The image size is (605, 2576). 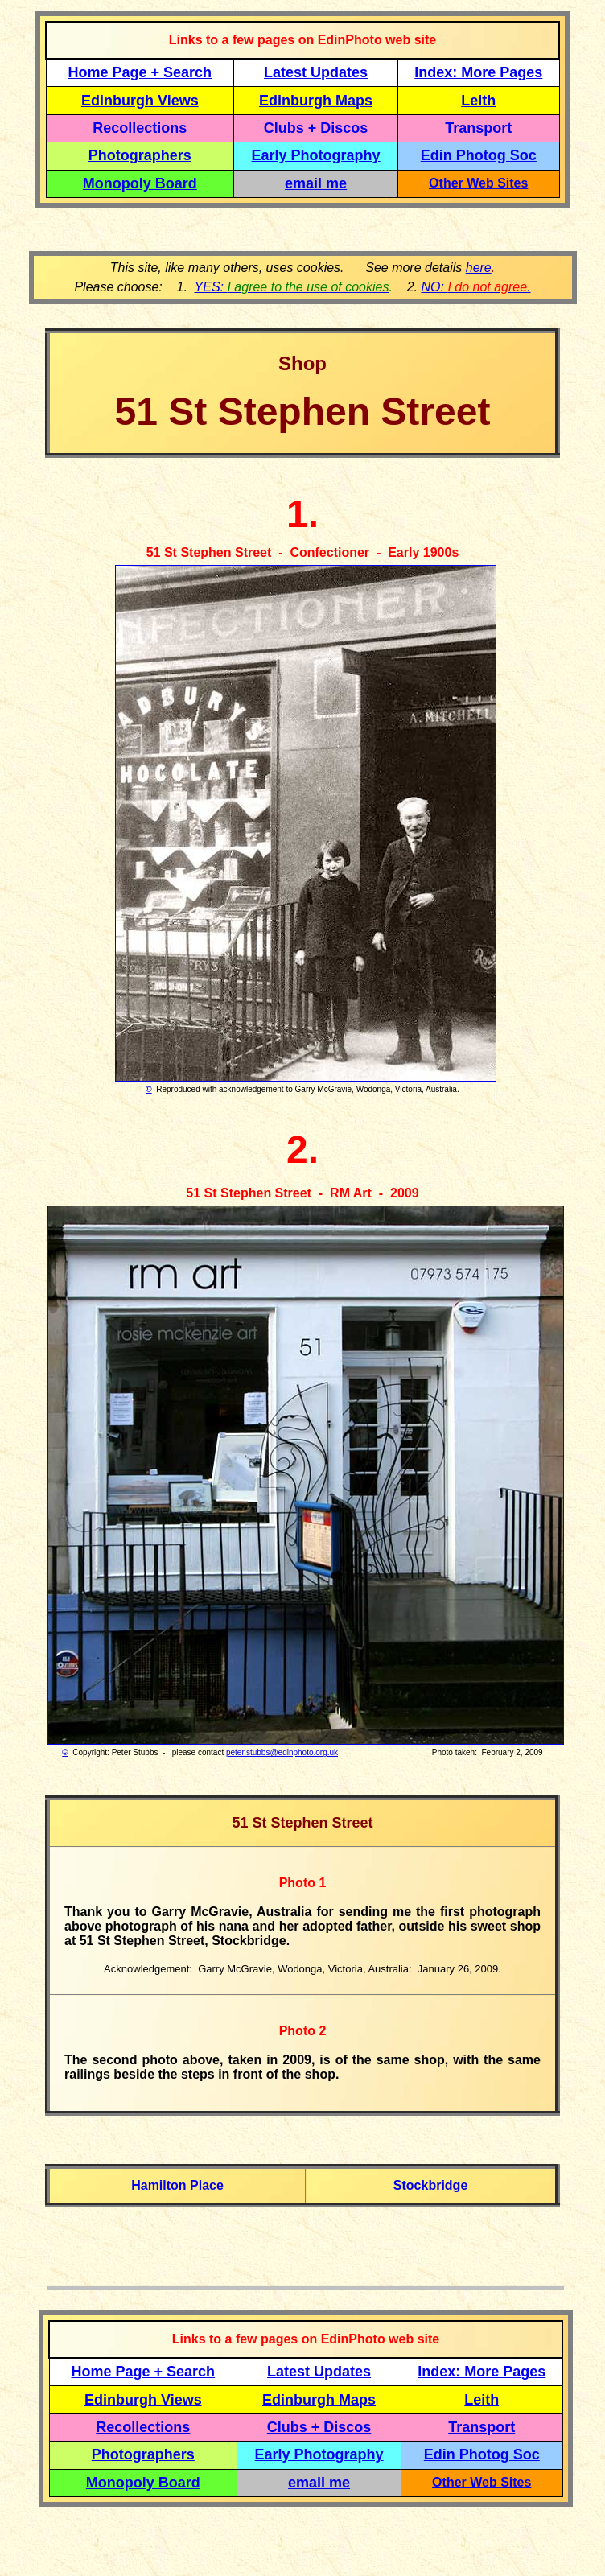 What do you see at coordinates (478, 72) in the screenshot?
I see `Index: More Pages` at bounding box center [478, 72].